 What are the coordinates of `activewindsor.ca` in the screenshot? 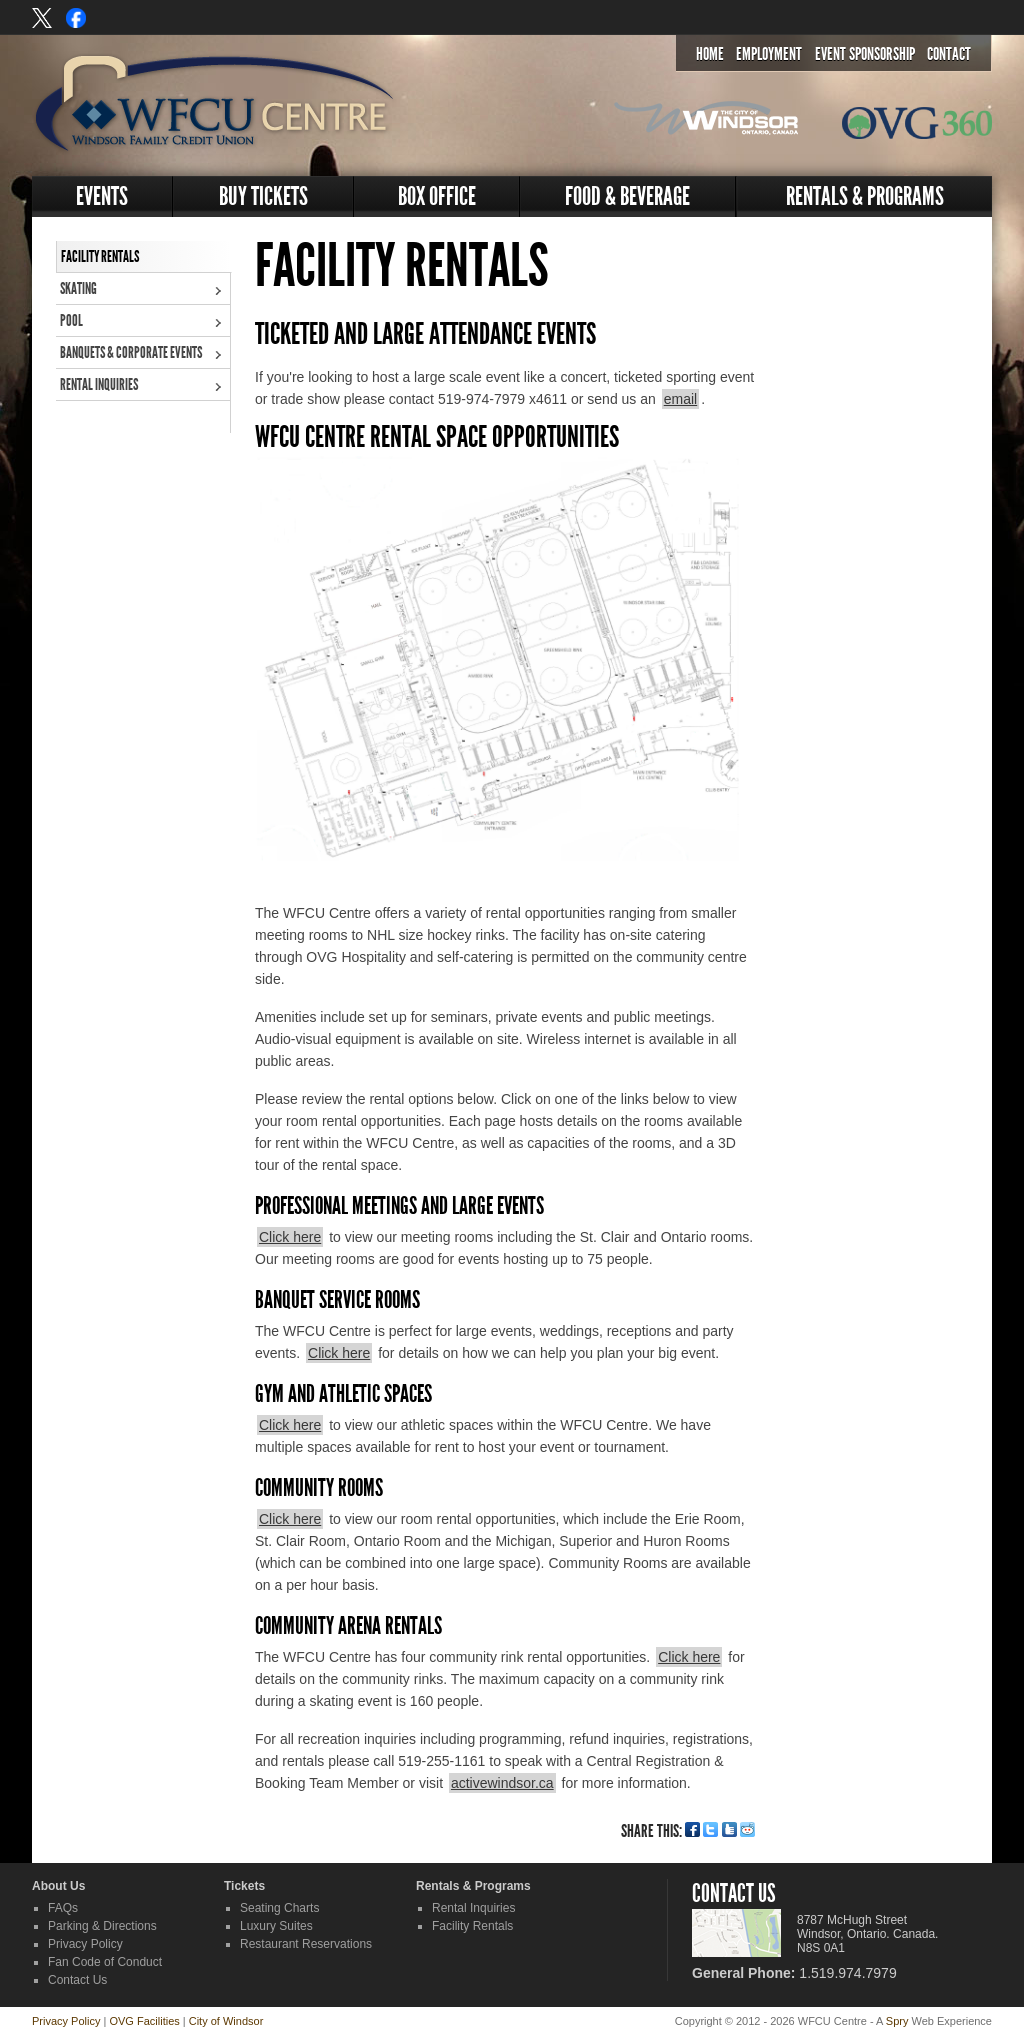 It's located at (502, 1783).